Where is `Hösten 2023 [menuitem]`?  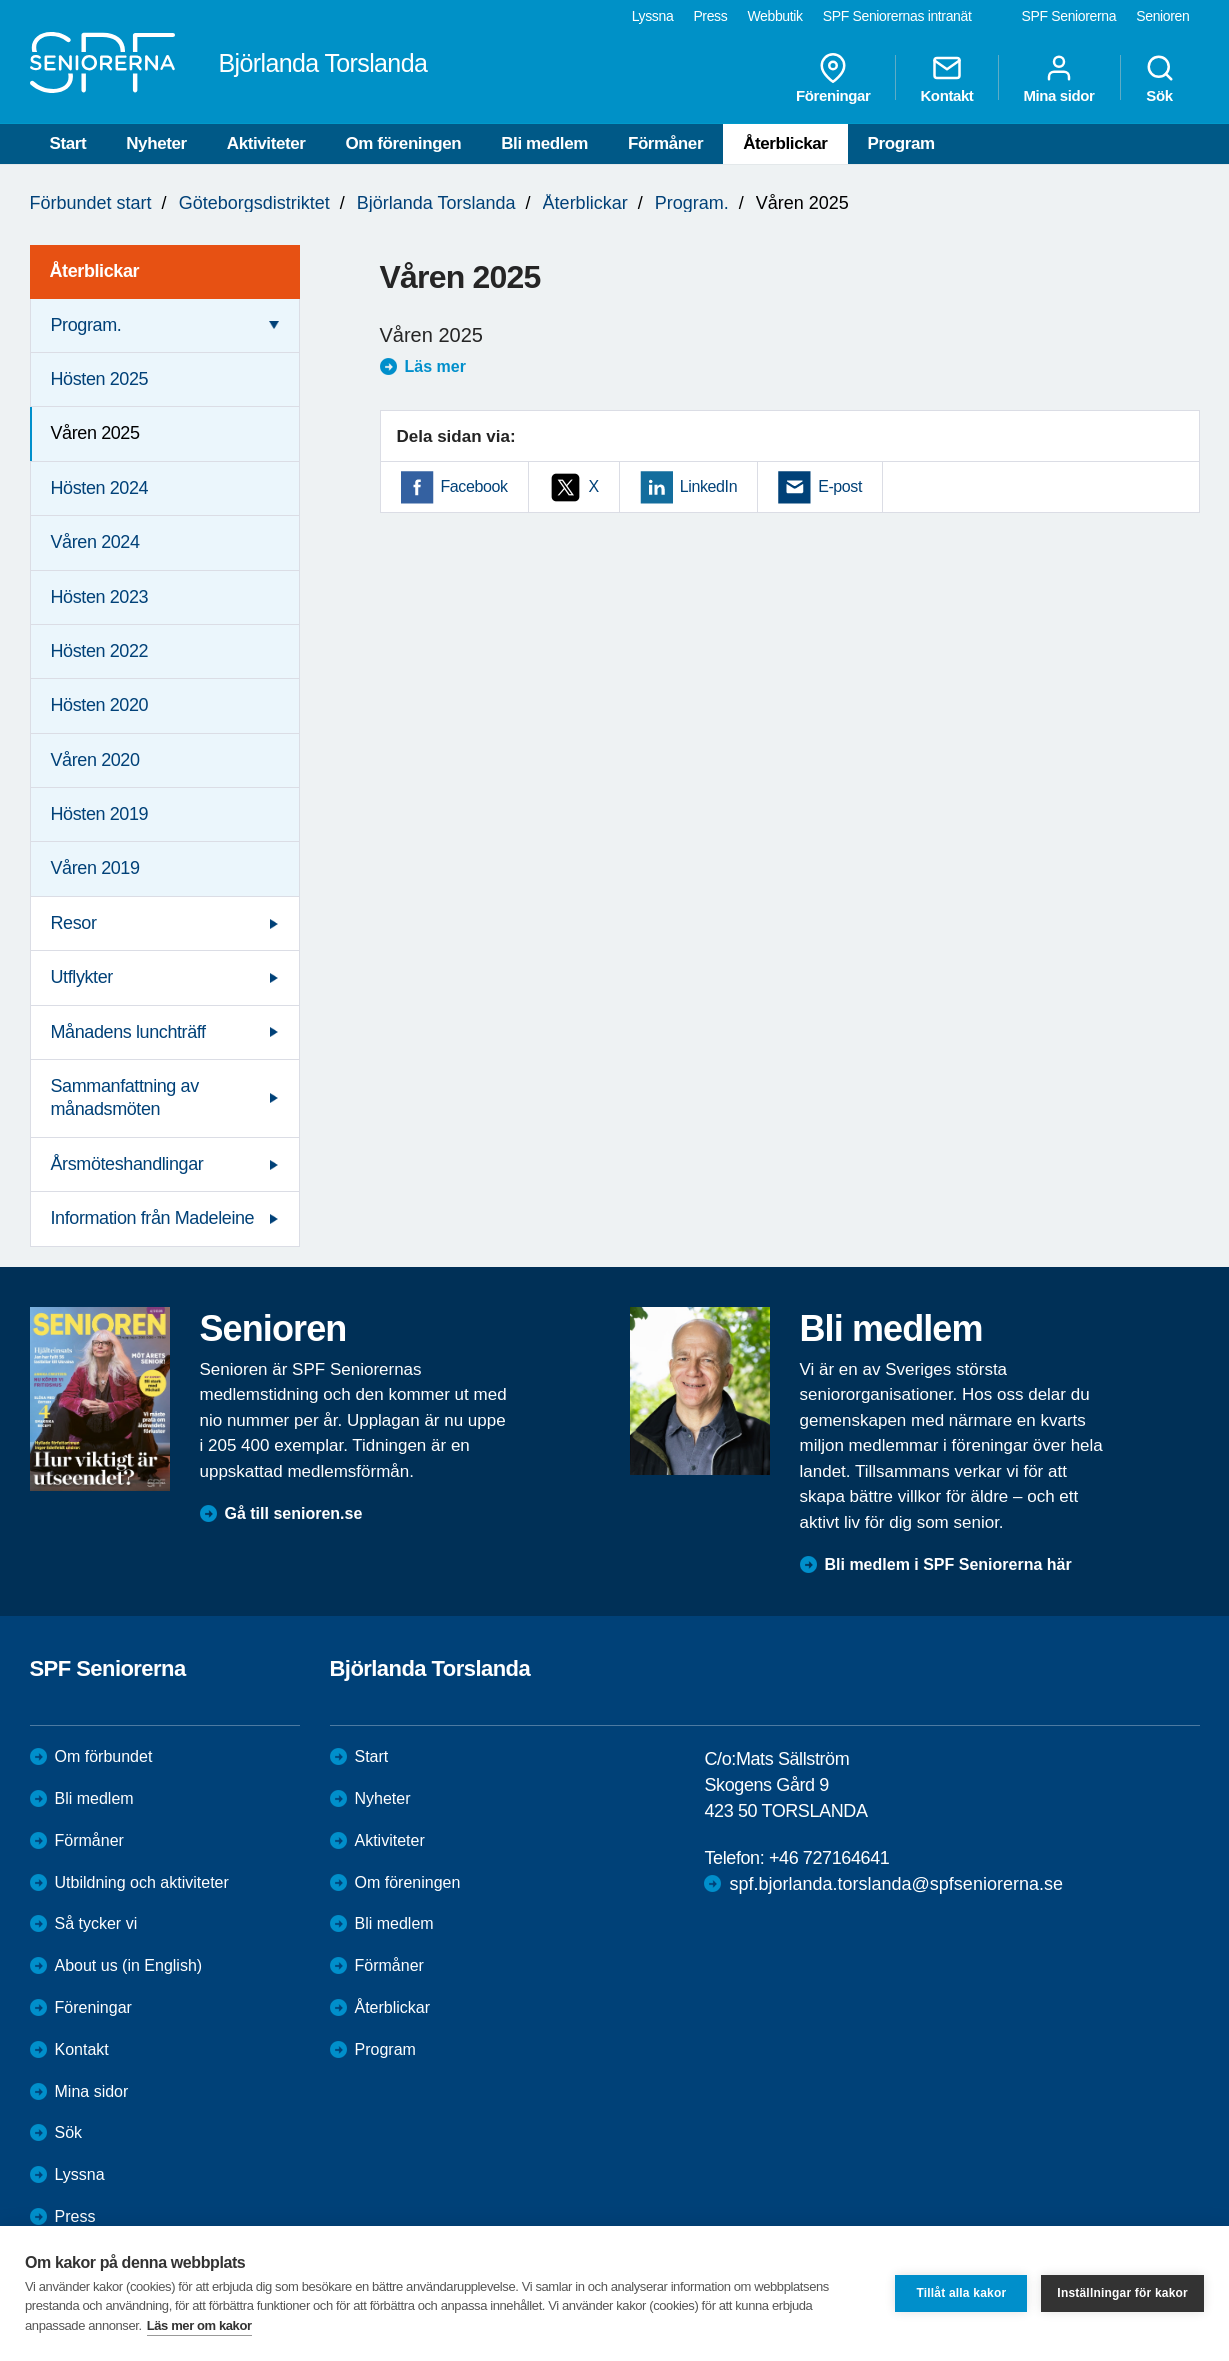
Hösten 2023 [menuitem] is located at coordinates (100, 597).